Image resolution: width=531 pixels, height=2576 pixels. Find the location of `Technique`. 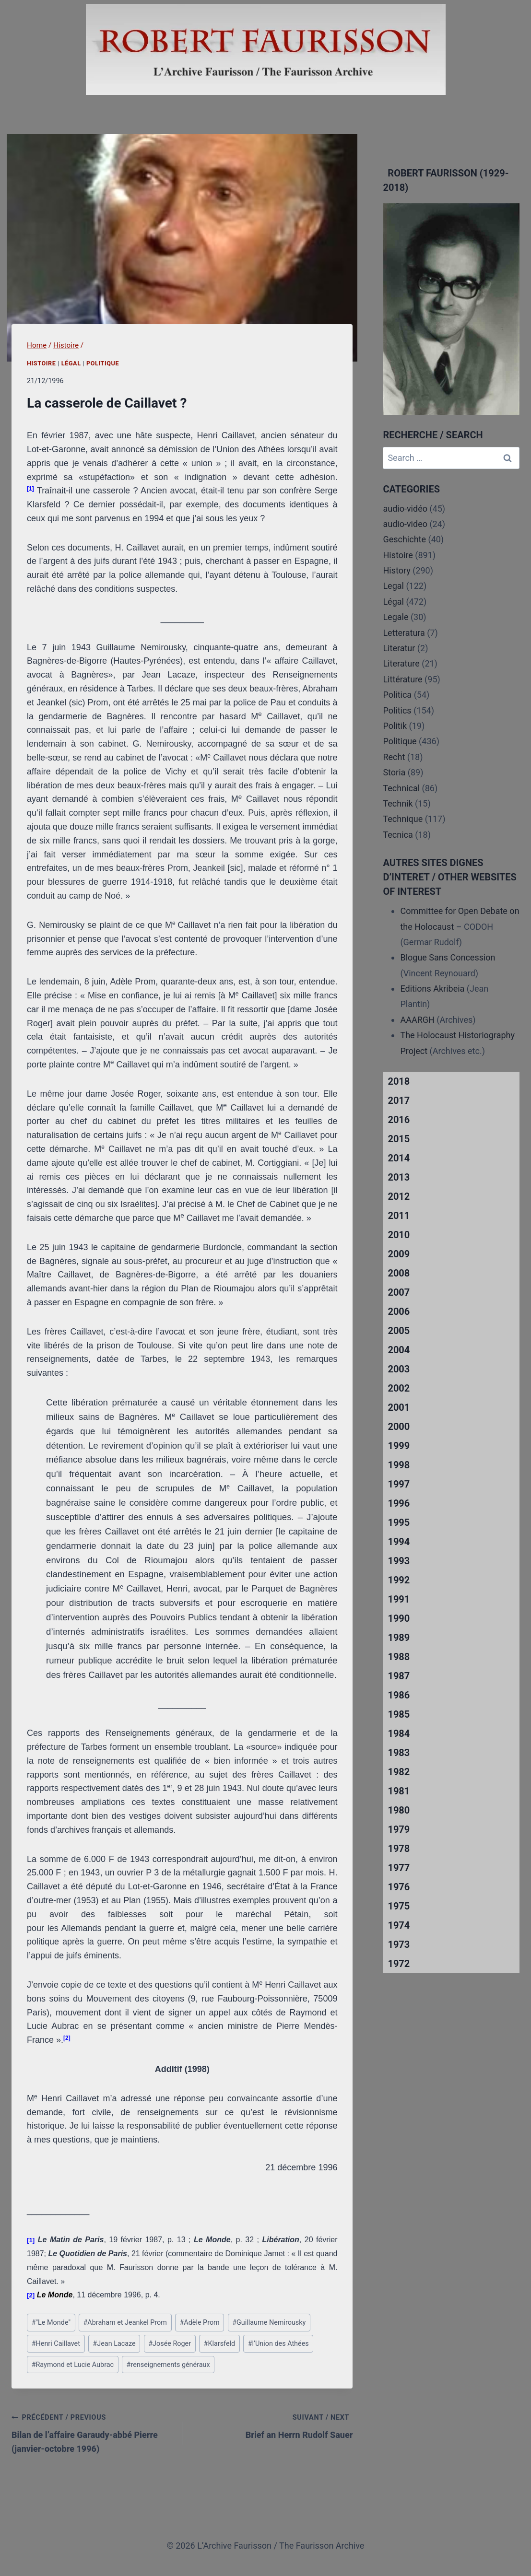

Technique is located at coordinates (403, 819).